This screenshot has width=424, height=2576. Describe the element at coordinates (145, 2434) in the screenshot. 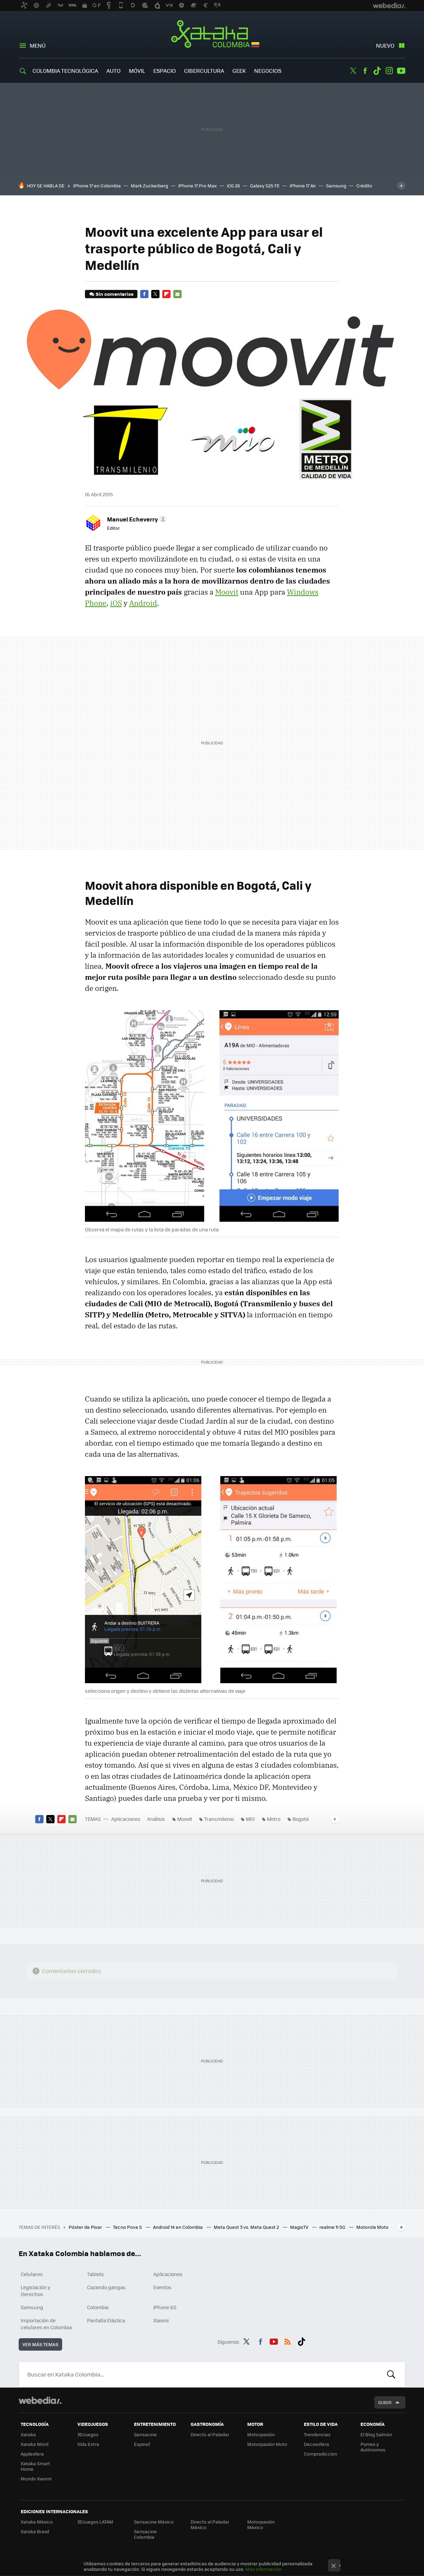

I see `Sensacine` at that location.